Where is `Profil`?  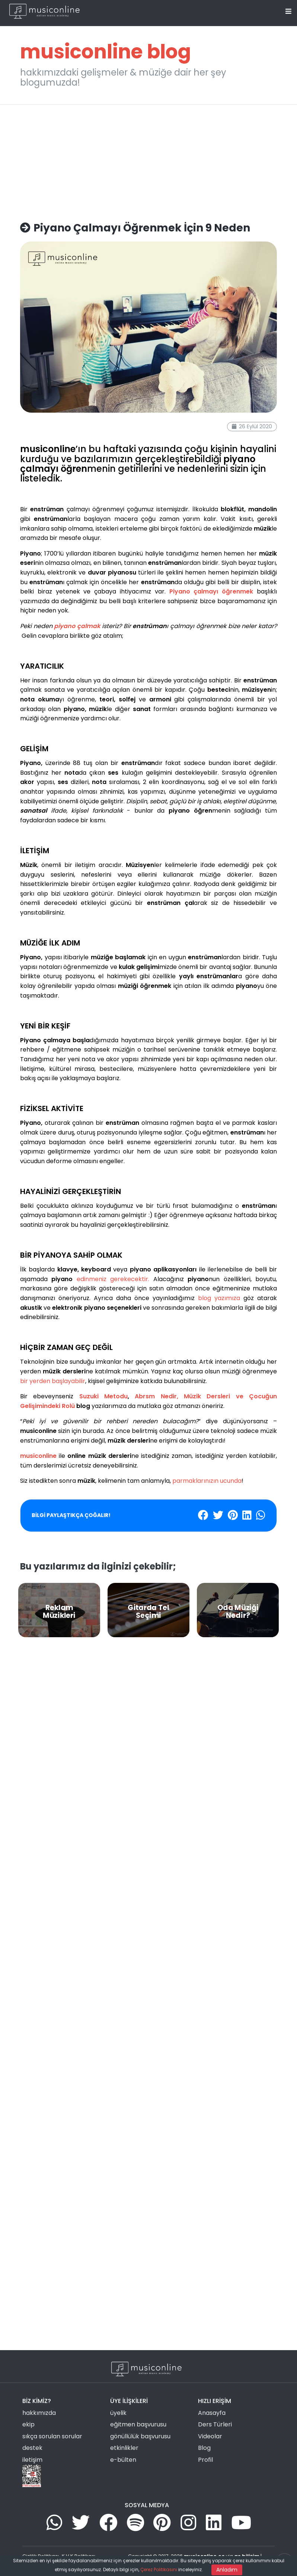
Profil is located at coordinates (205, 2459).